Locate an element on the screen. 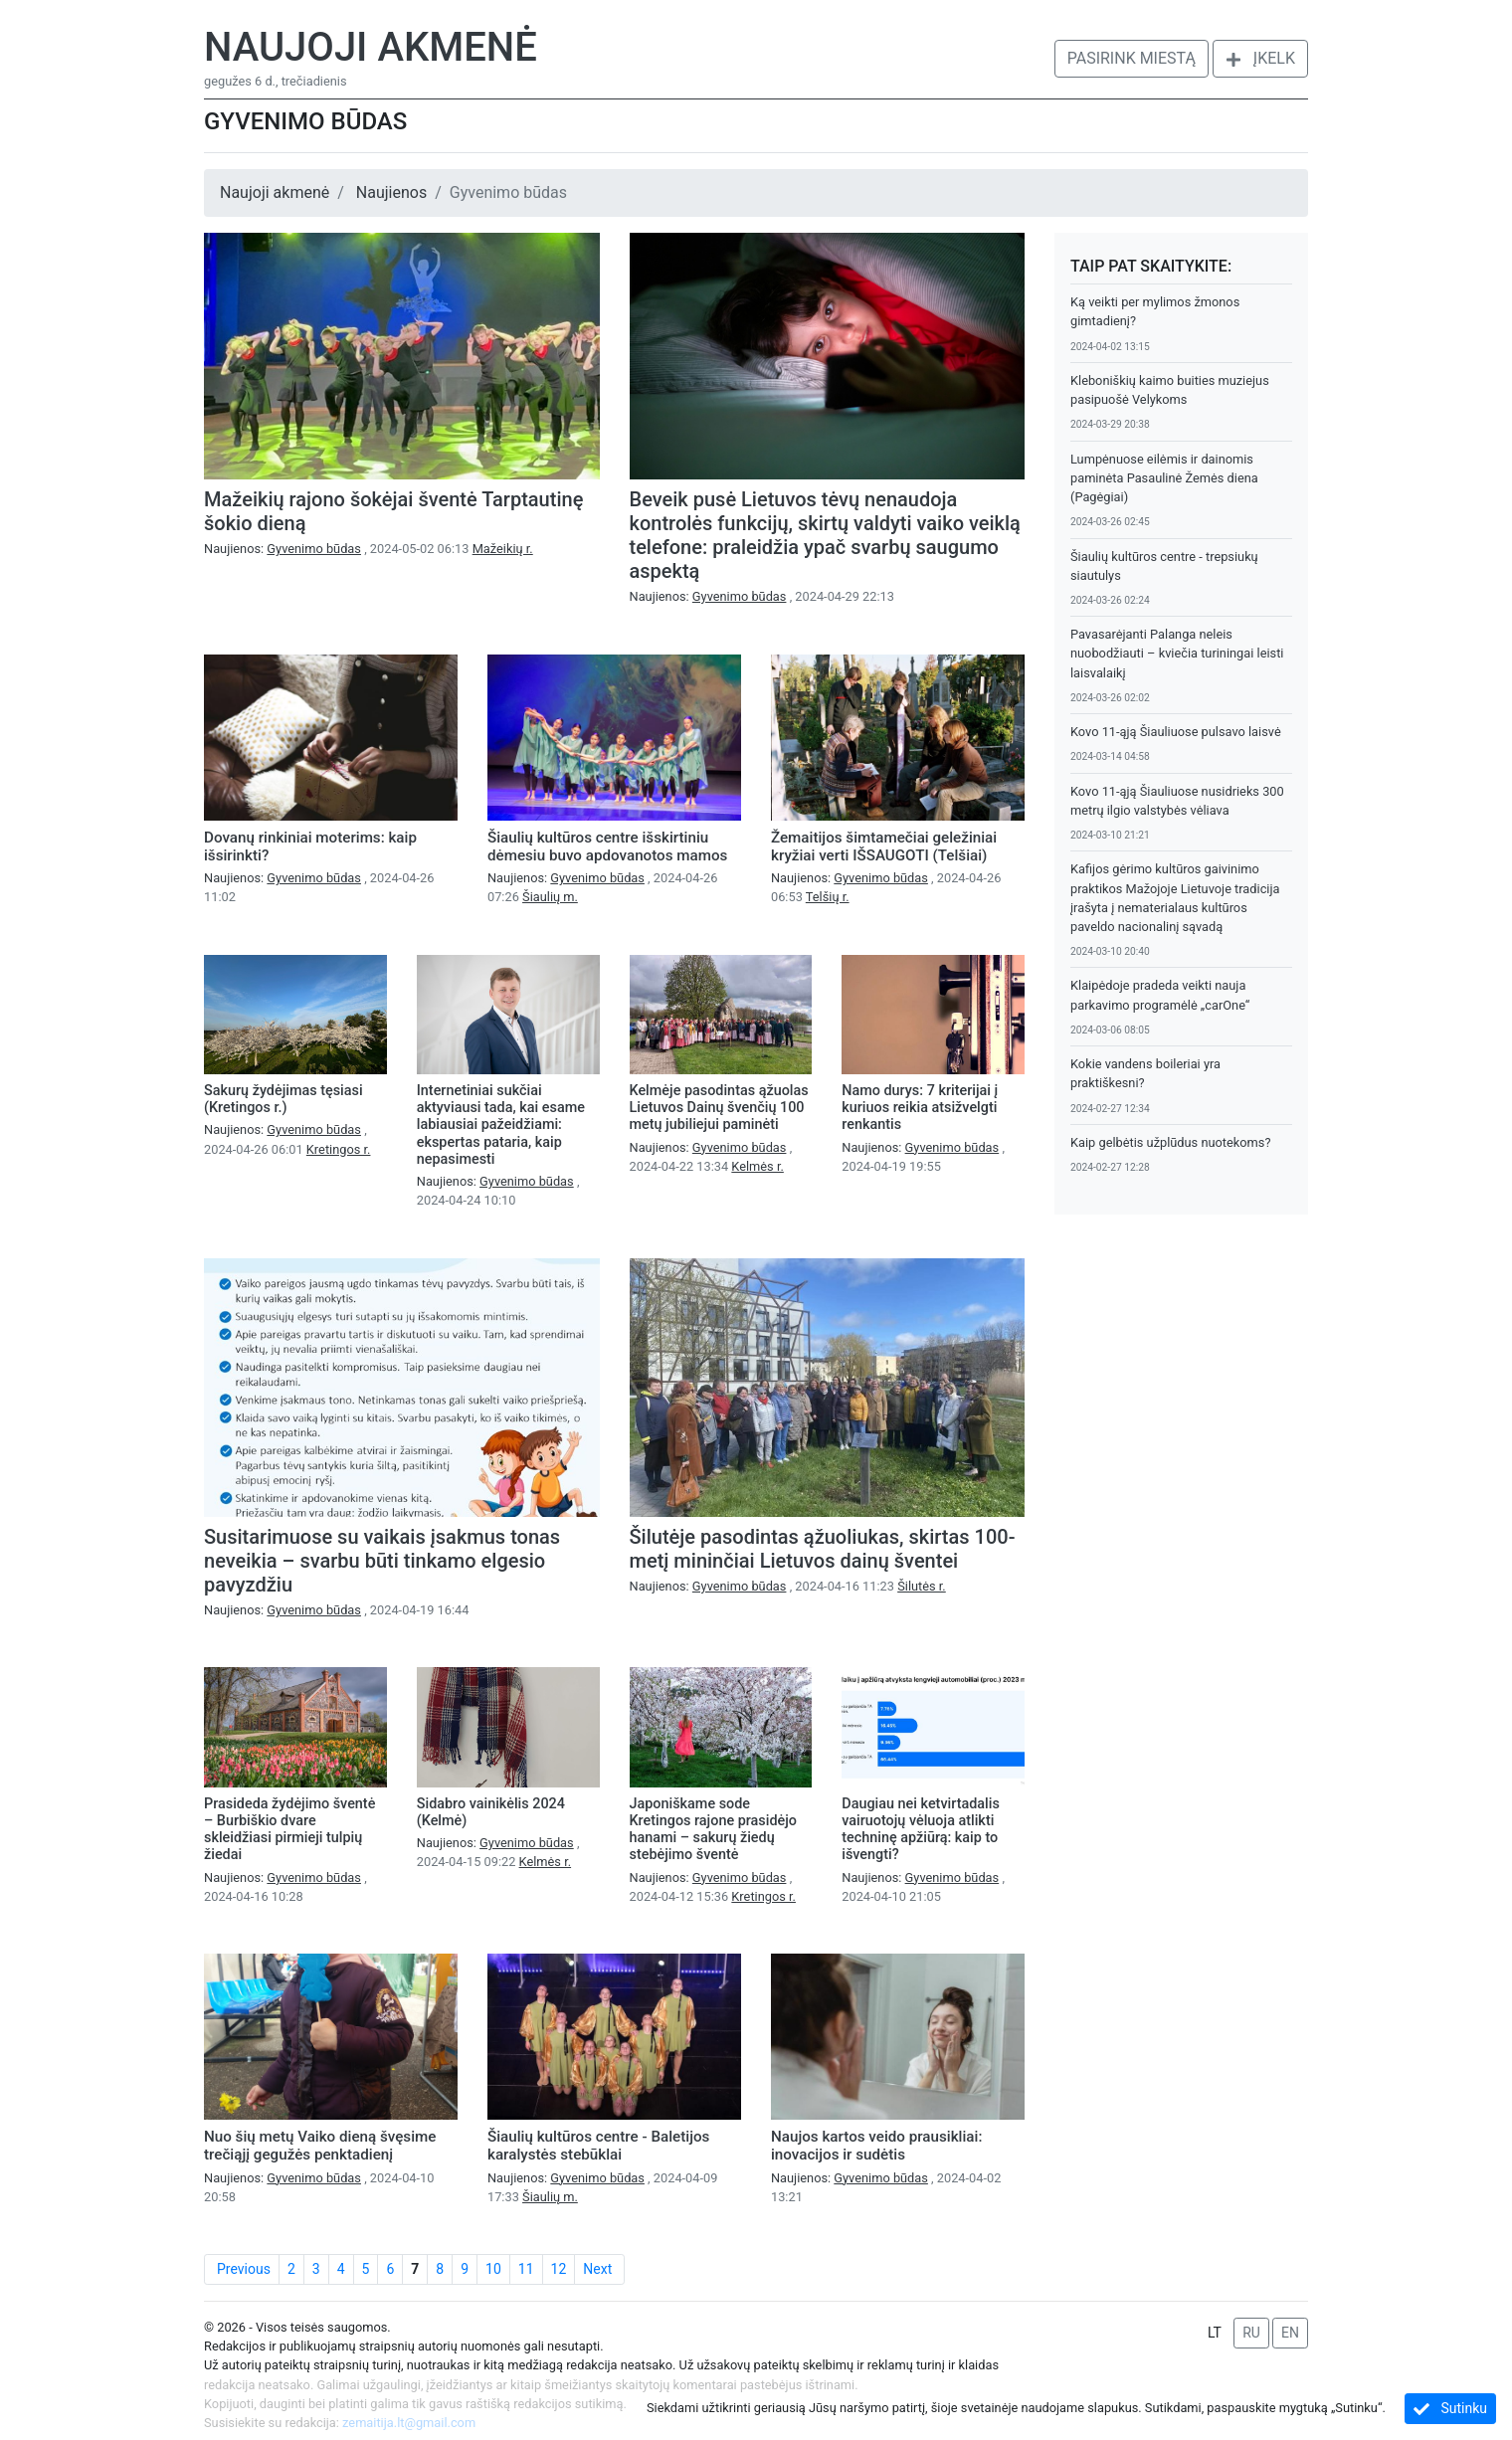 The image size is (1512, 2440). Daugiau nei ketvirtadalis vairuotojų vėluoja atlikti techninę apžiūrą: kaip to išvengti? is located at coordinates (921, 1829).